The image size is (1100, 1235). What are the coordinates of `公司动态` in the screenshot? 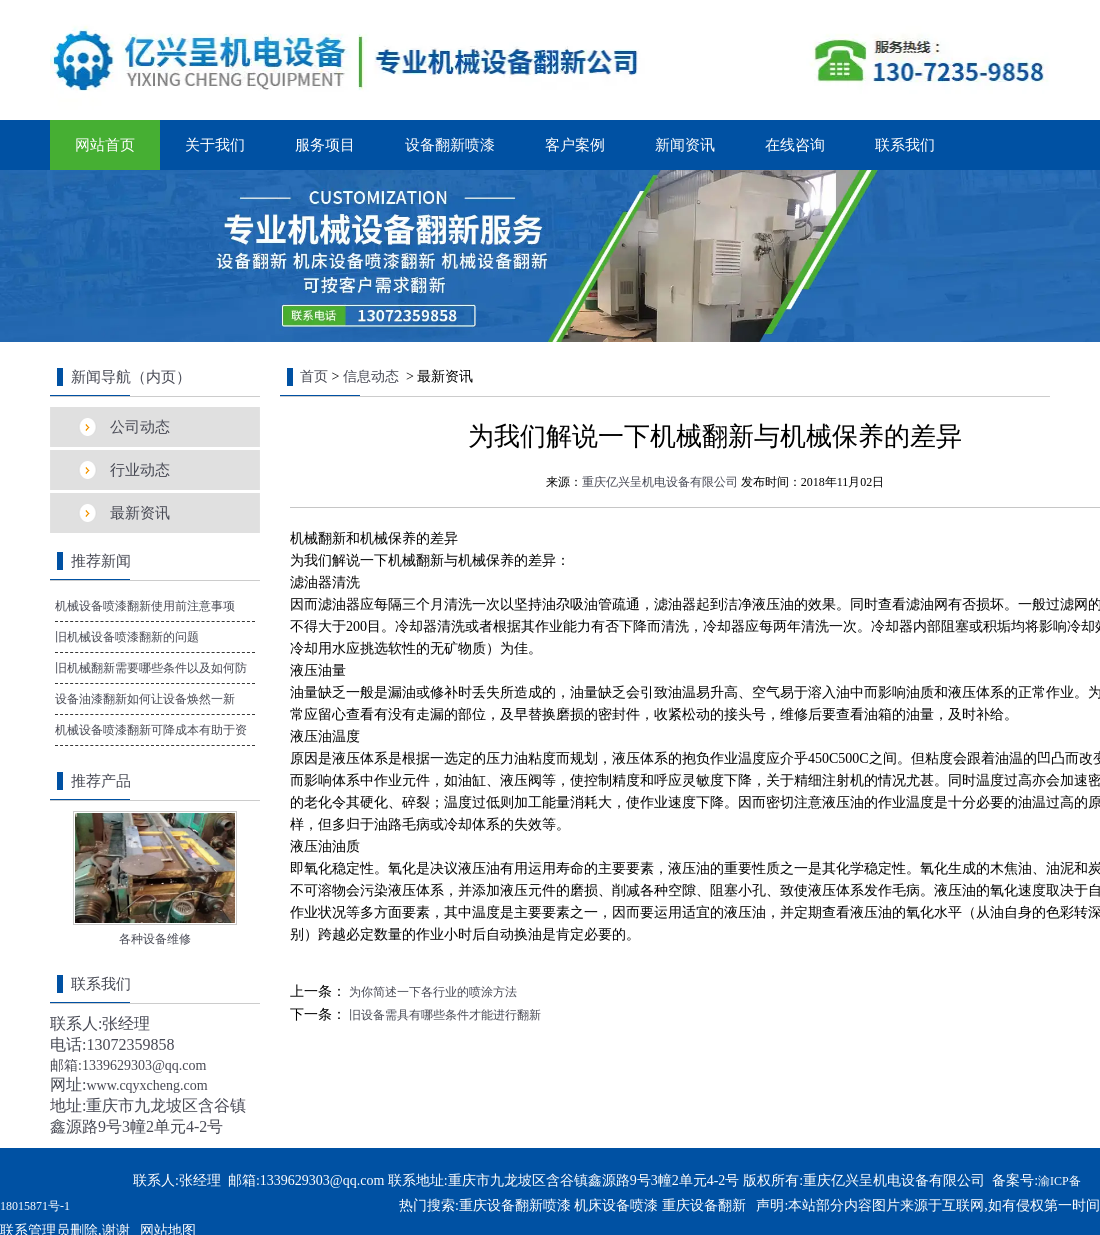 It's located at (140, 427).